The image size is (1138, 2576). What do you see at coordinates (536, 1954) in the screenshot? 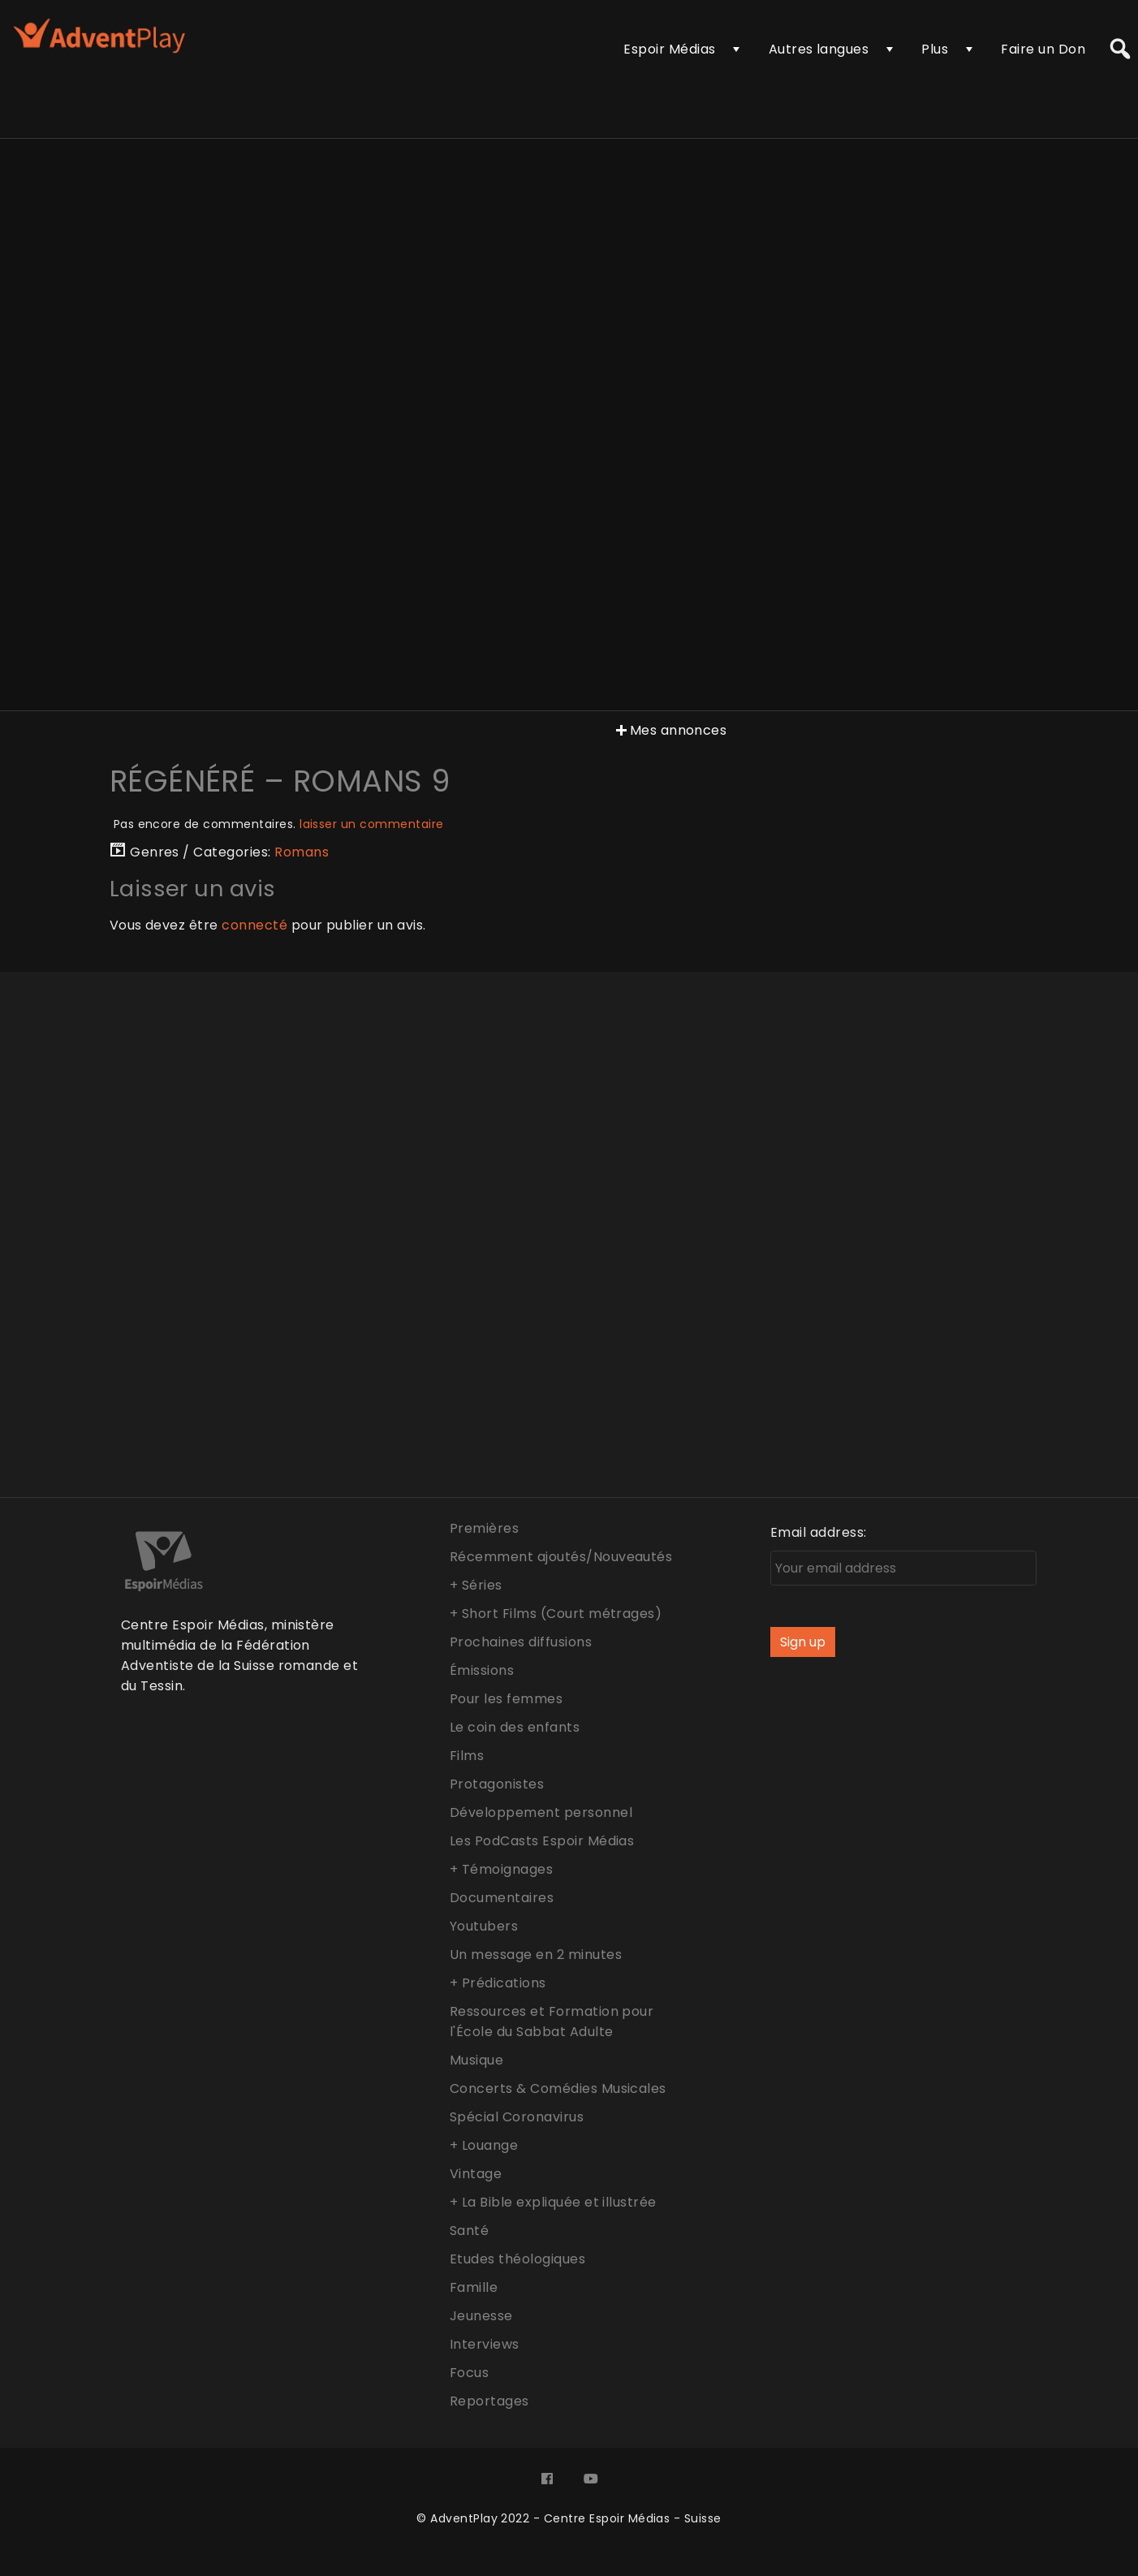
I see `Un message en 2 minutes` at bounding box center [536, 1954].